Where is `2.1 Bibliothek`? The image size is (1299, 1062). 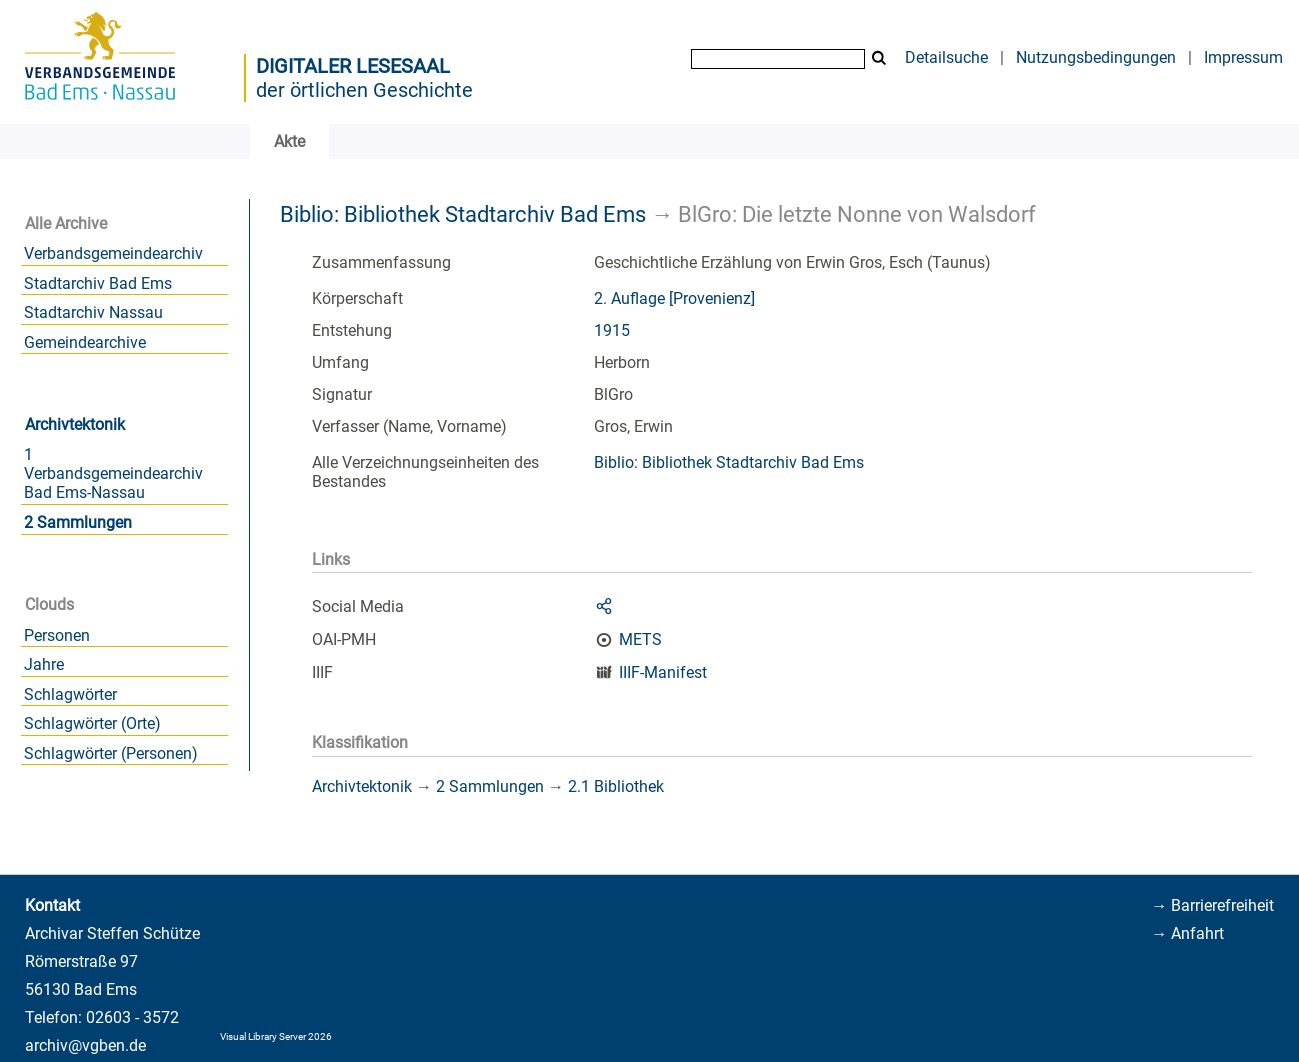 2.1 Bibliothek is located at coordinates (616, 786).